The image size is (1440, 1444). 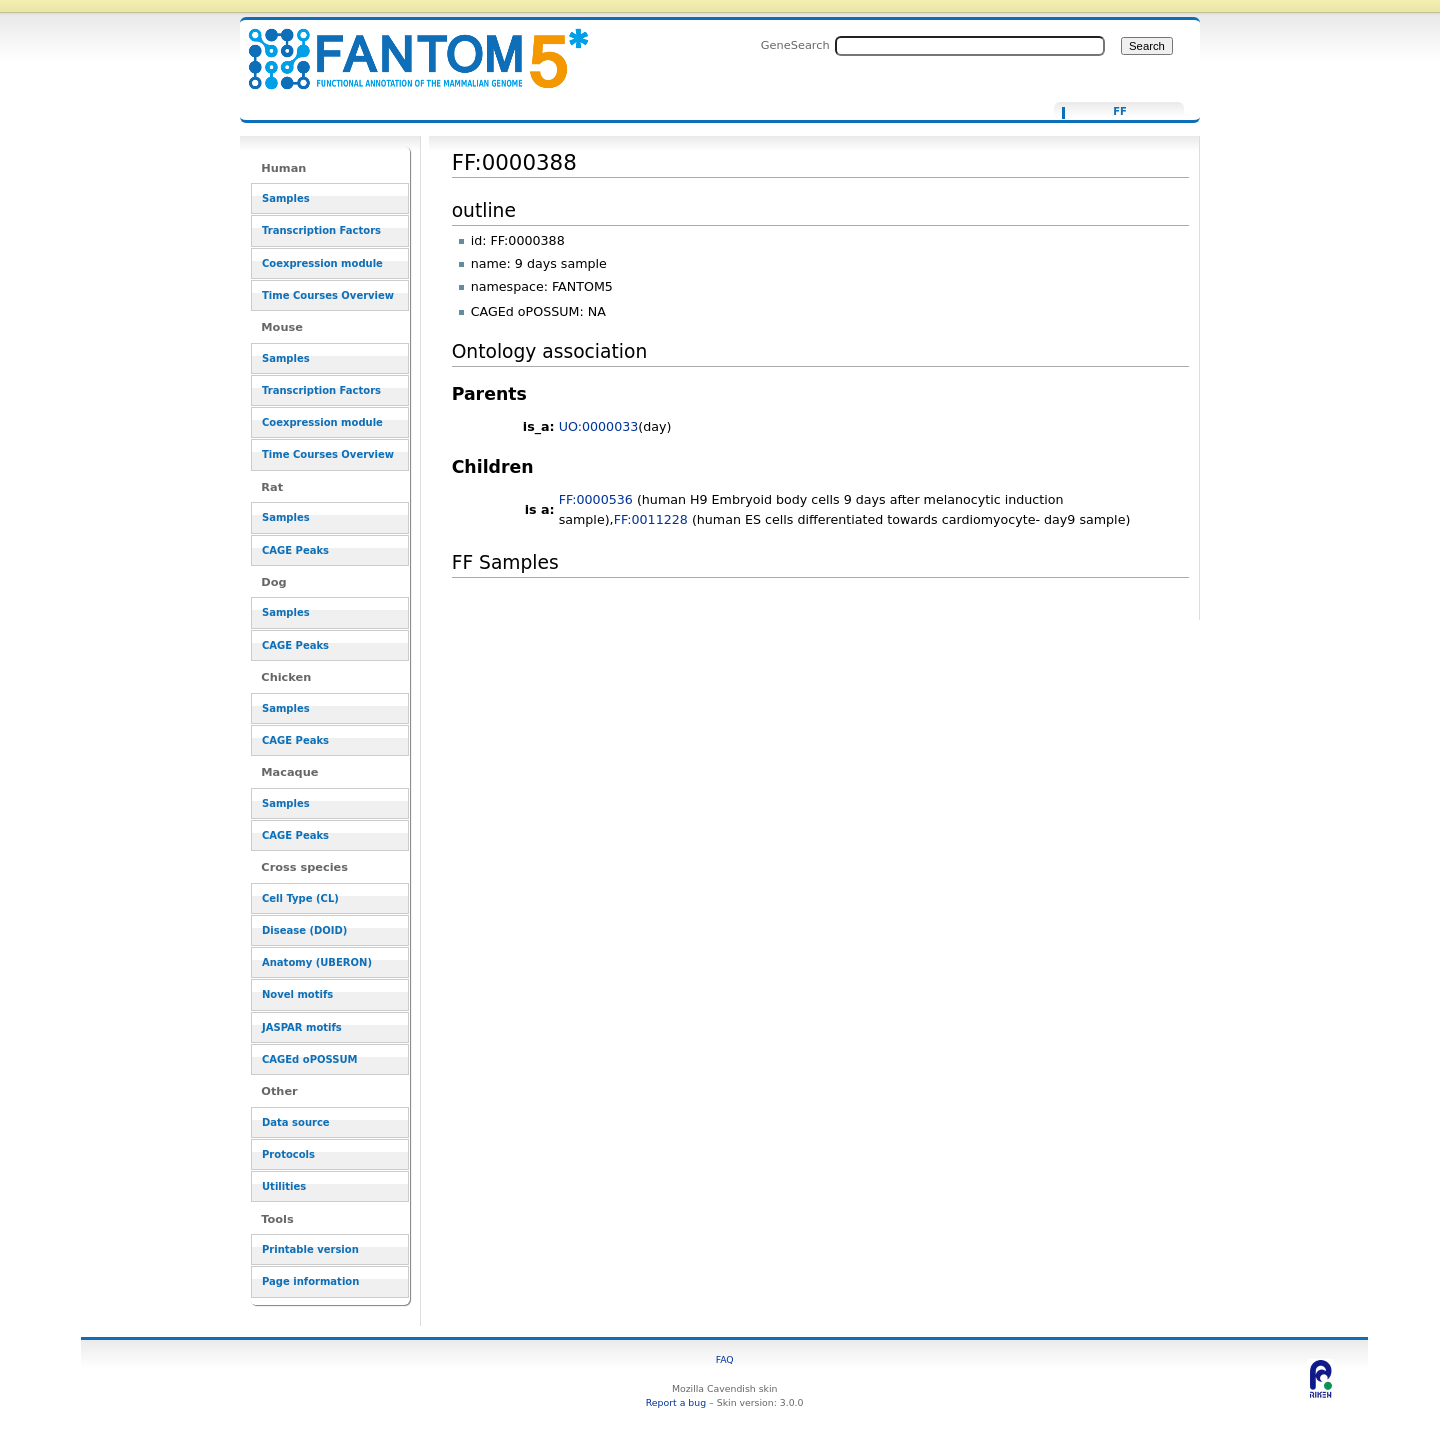 What do you see at coordinates (310, 1249) in the screenshot?
I see `Printable version` at bounding box center [310, 1249].